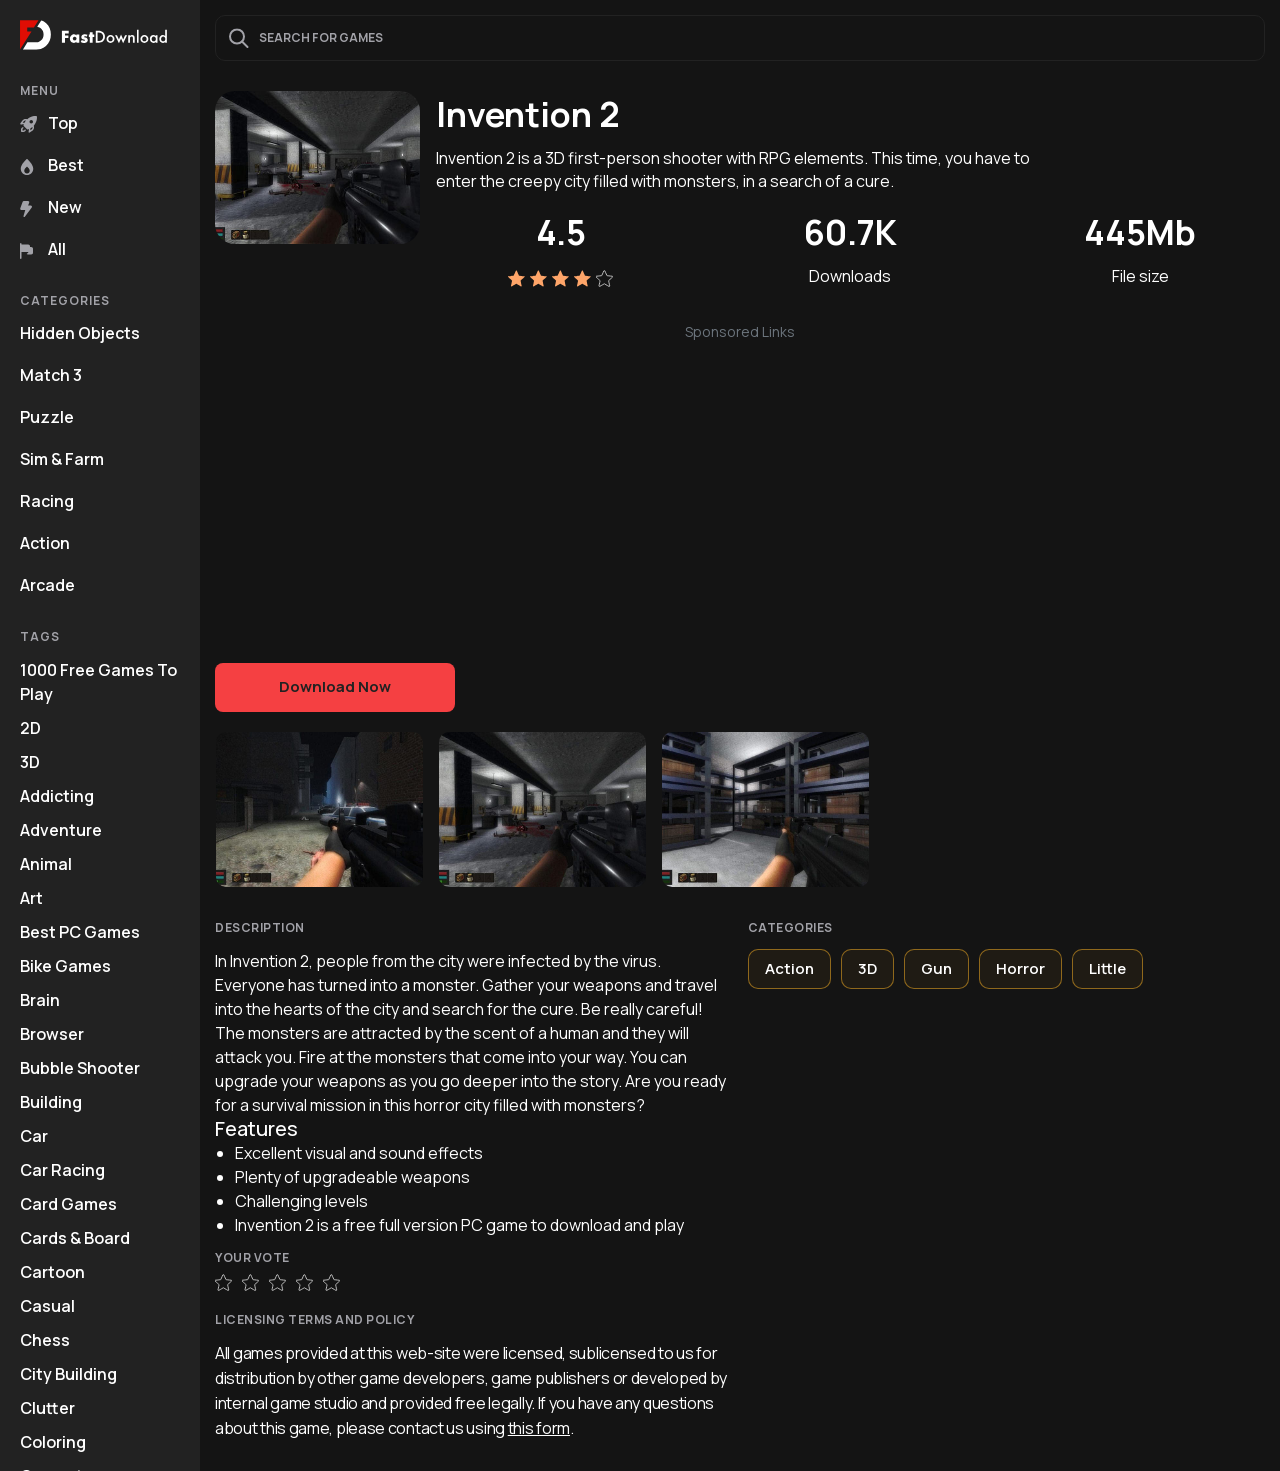  Describe the element at coordinates (75, 1238) in the screenshot. I see `Cards & Board` at that location.